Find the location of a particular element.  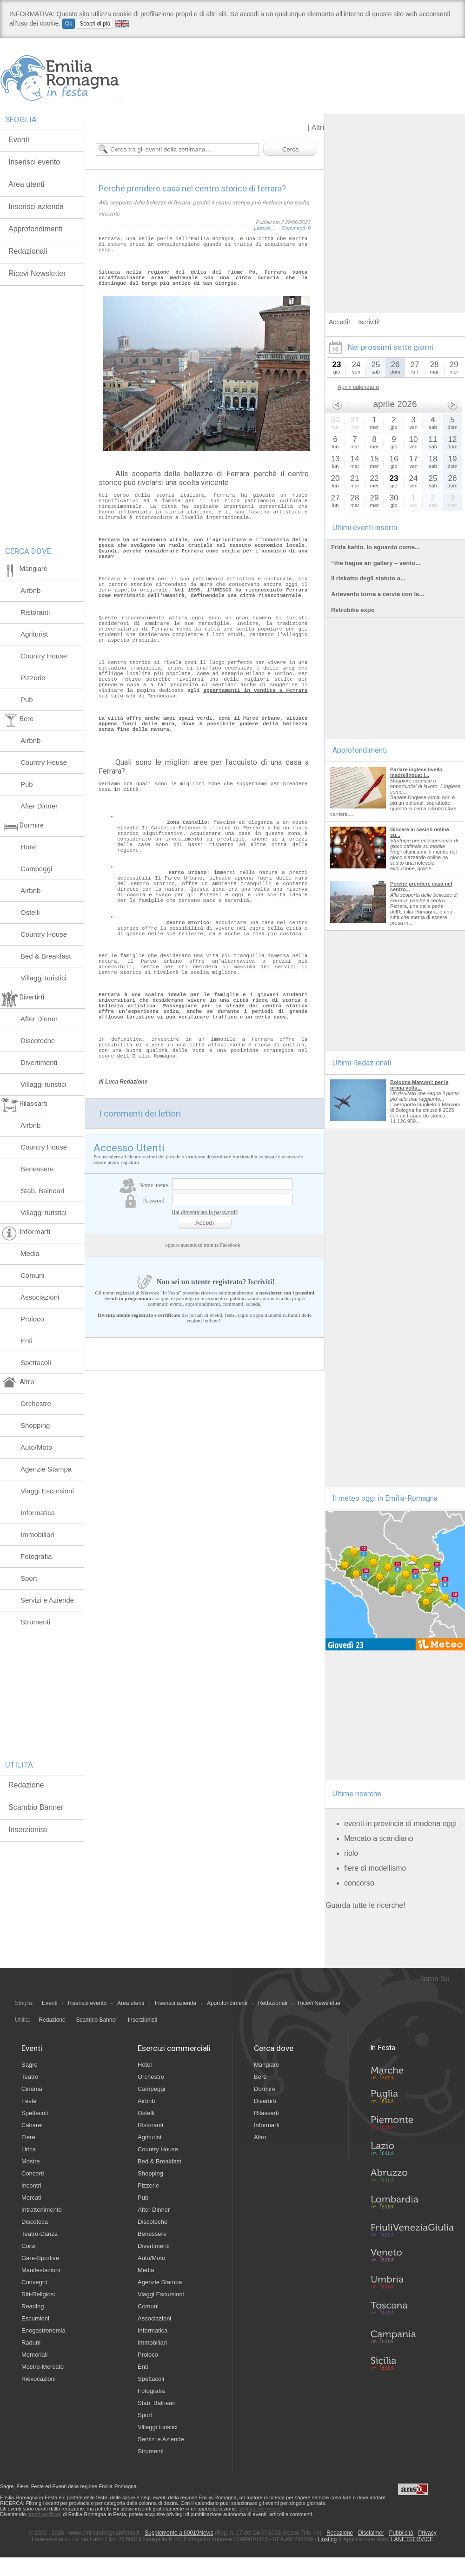

Mercati is located at coordinates (31, 2197).